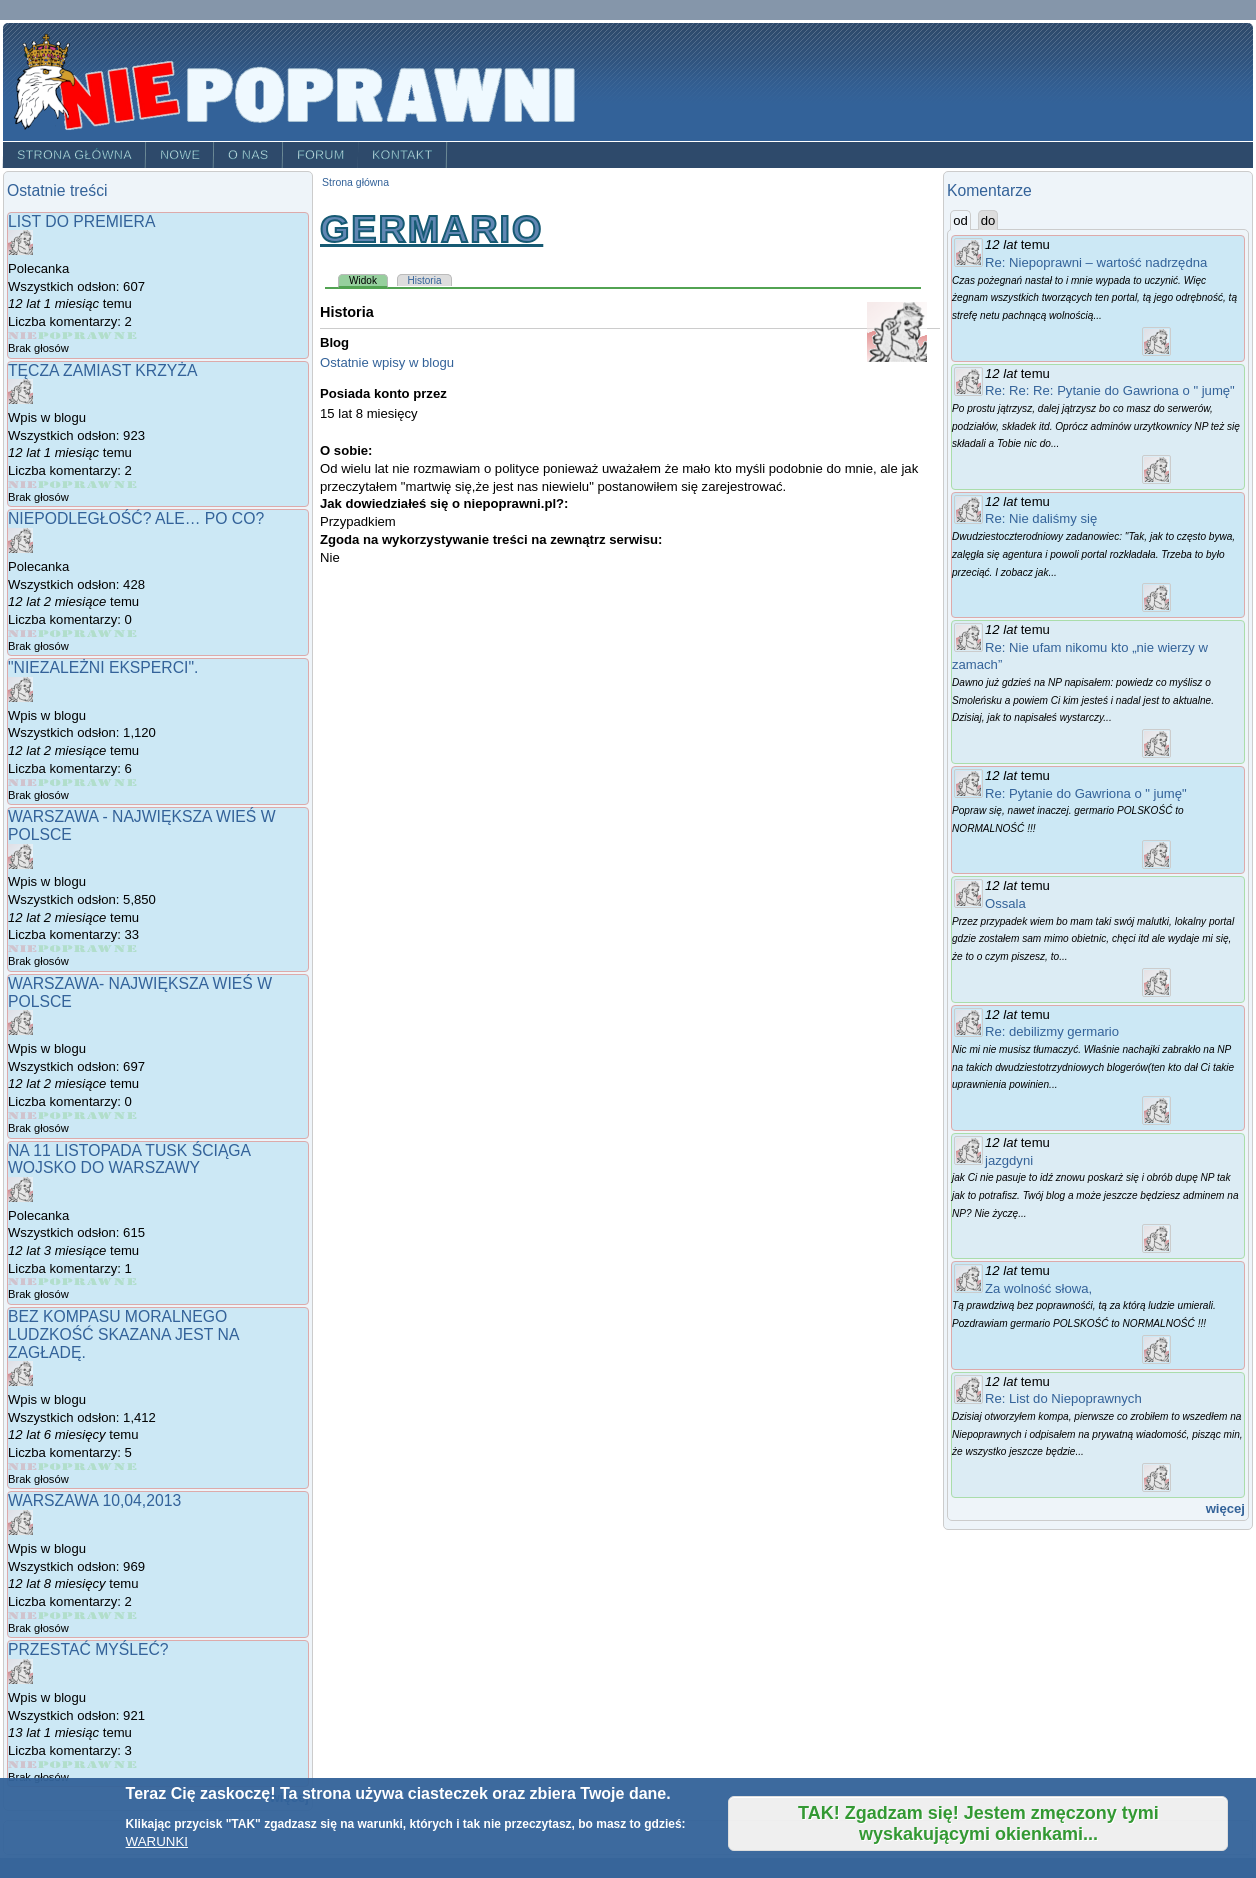 The image size is (1256, 1878). What do you see at coordinates (125, 335) in the screenshot?
I see `Give List do Premiera 5/5` at bounding box center [125, 335].